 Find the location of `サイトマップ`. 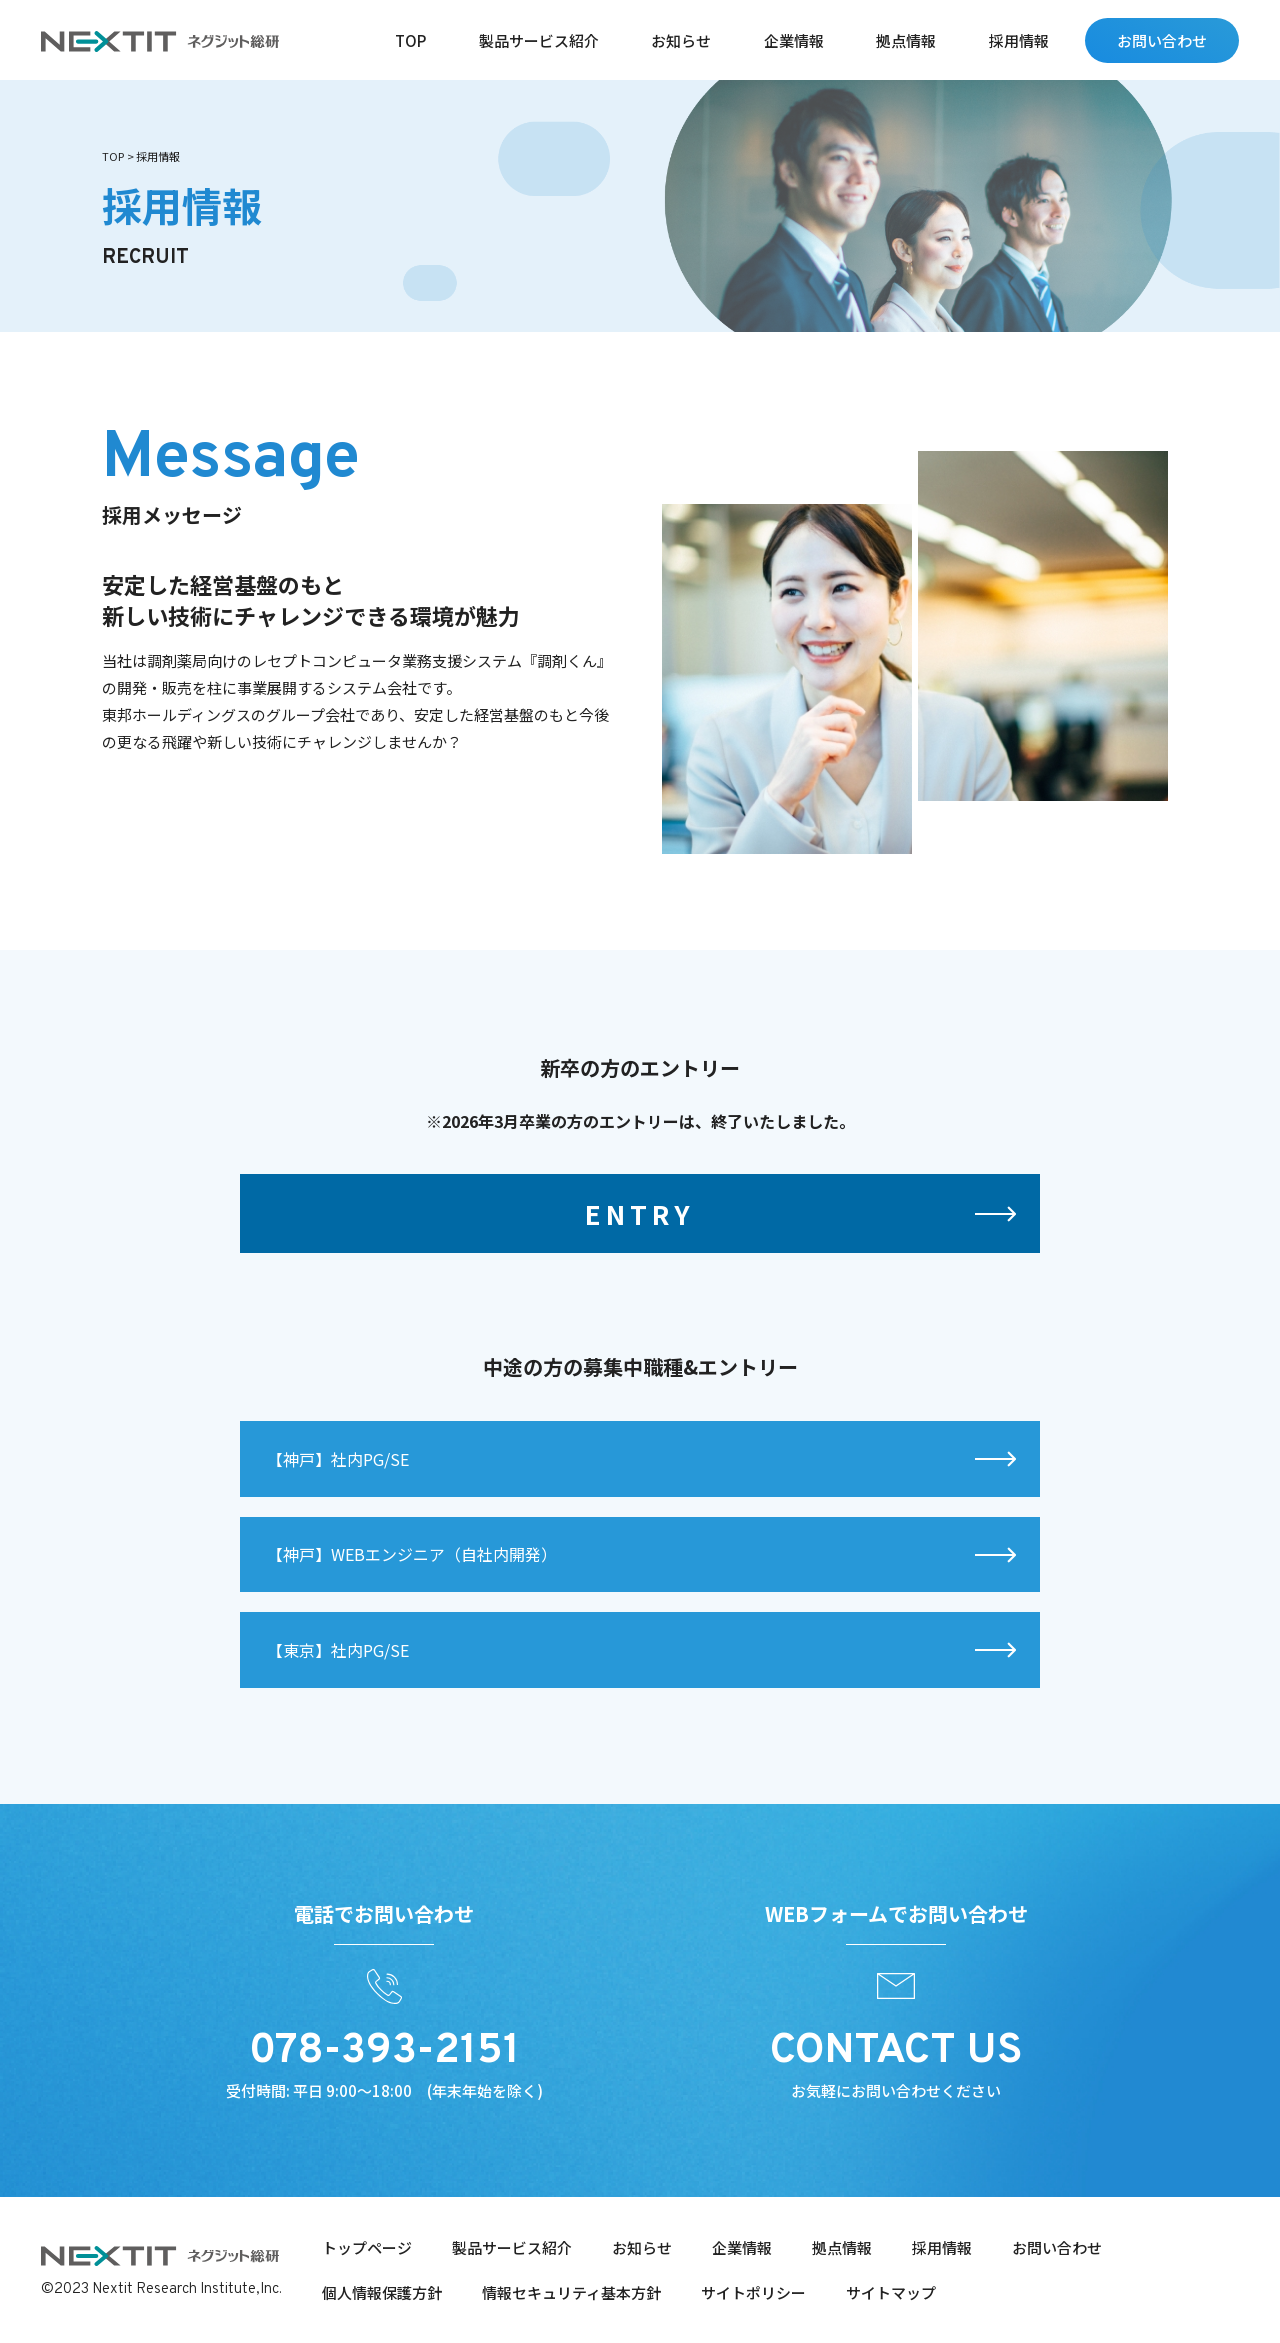

サイトマップ is located at coordinates (891, 2292).